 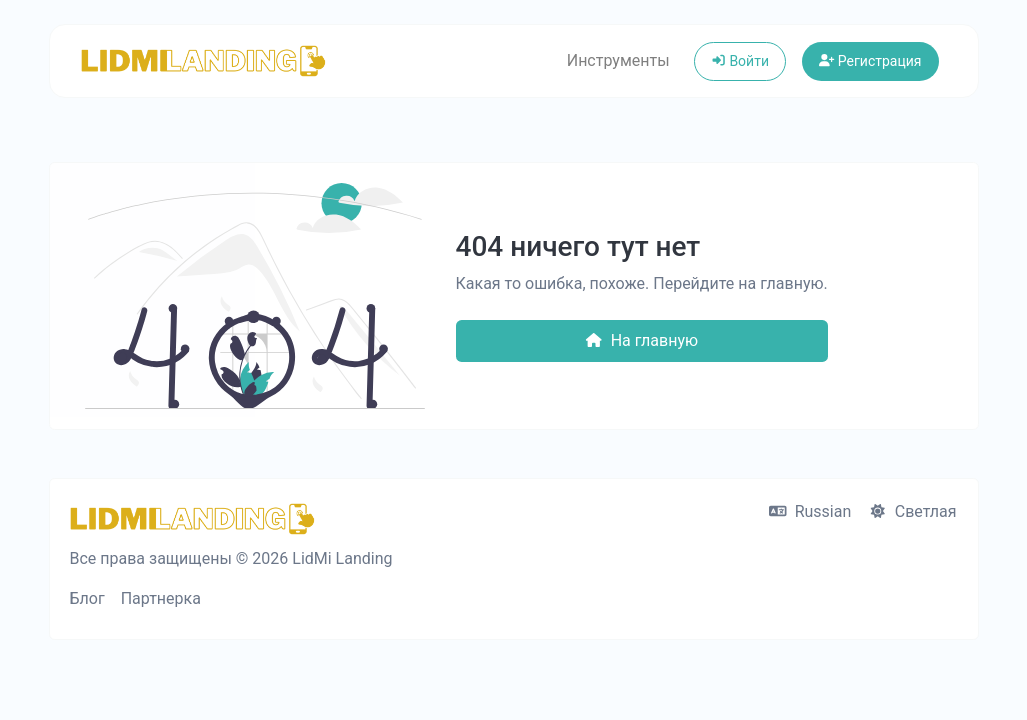 What do you see at coordinates (161, 598) in the screenshot?
I see `Партнерка` at bounding box center [161, 598].